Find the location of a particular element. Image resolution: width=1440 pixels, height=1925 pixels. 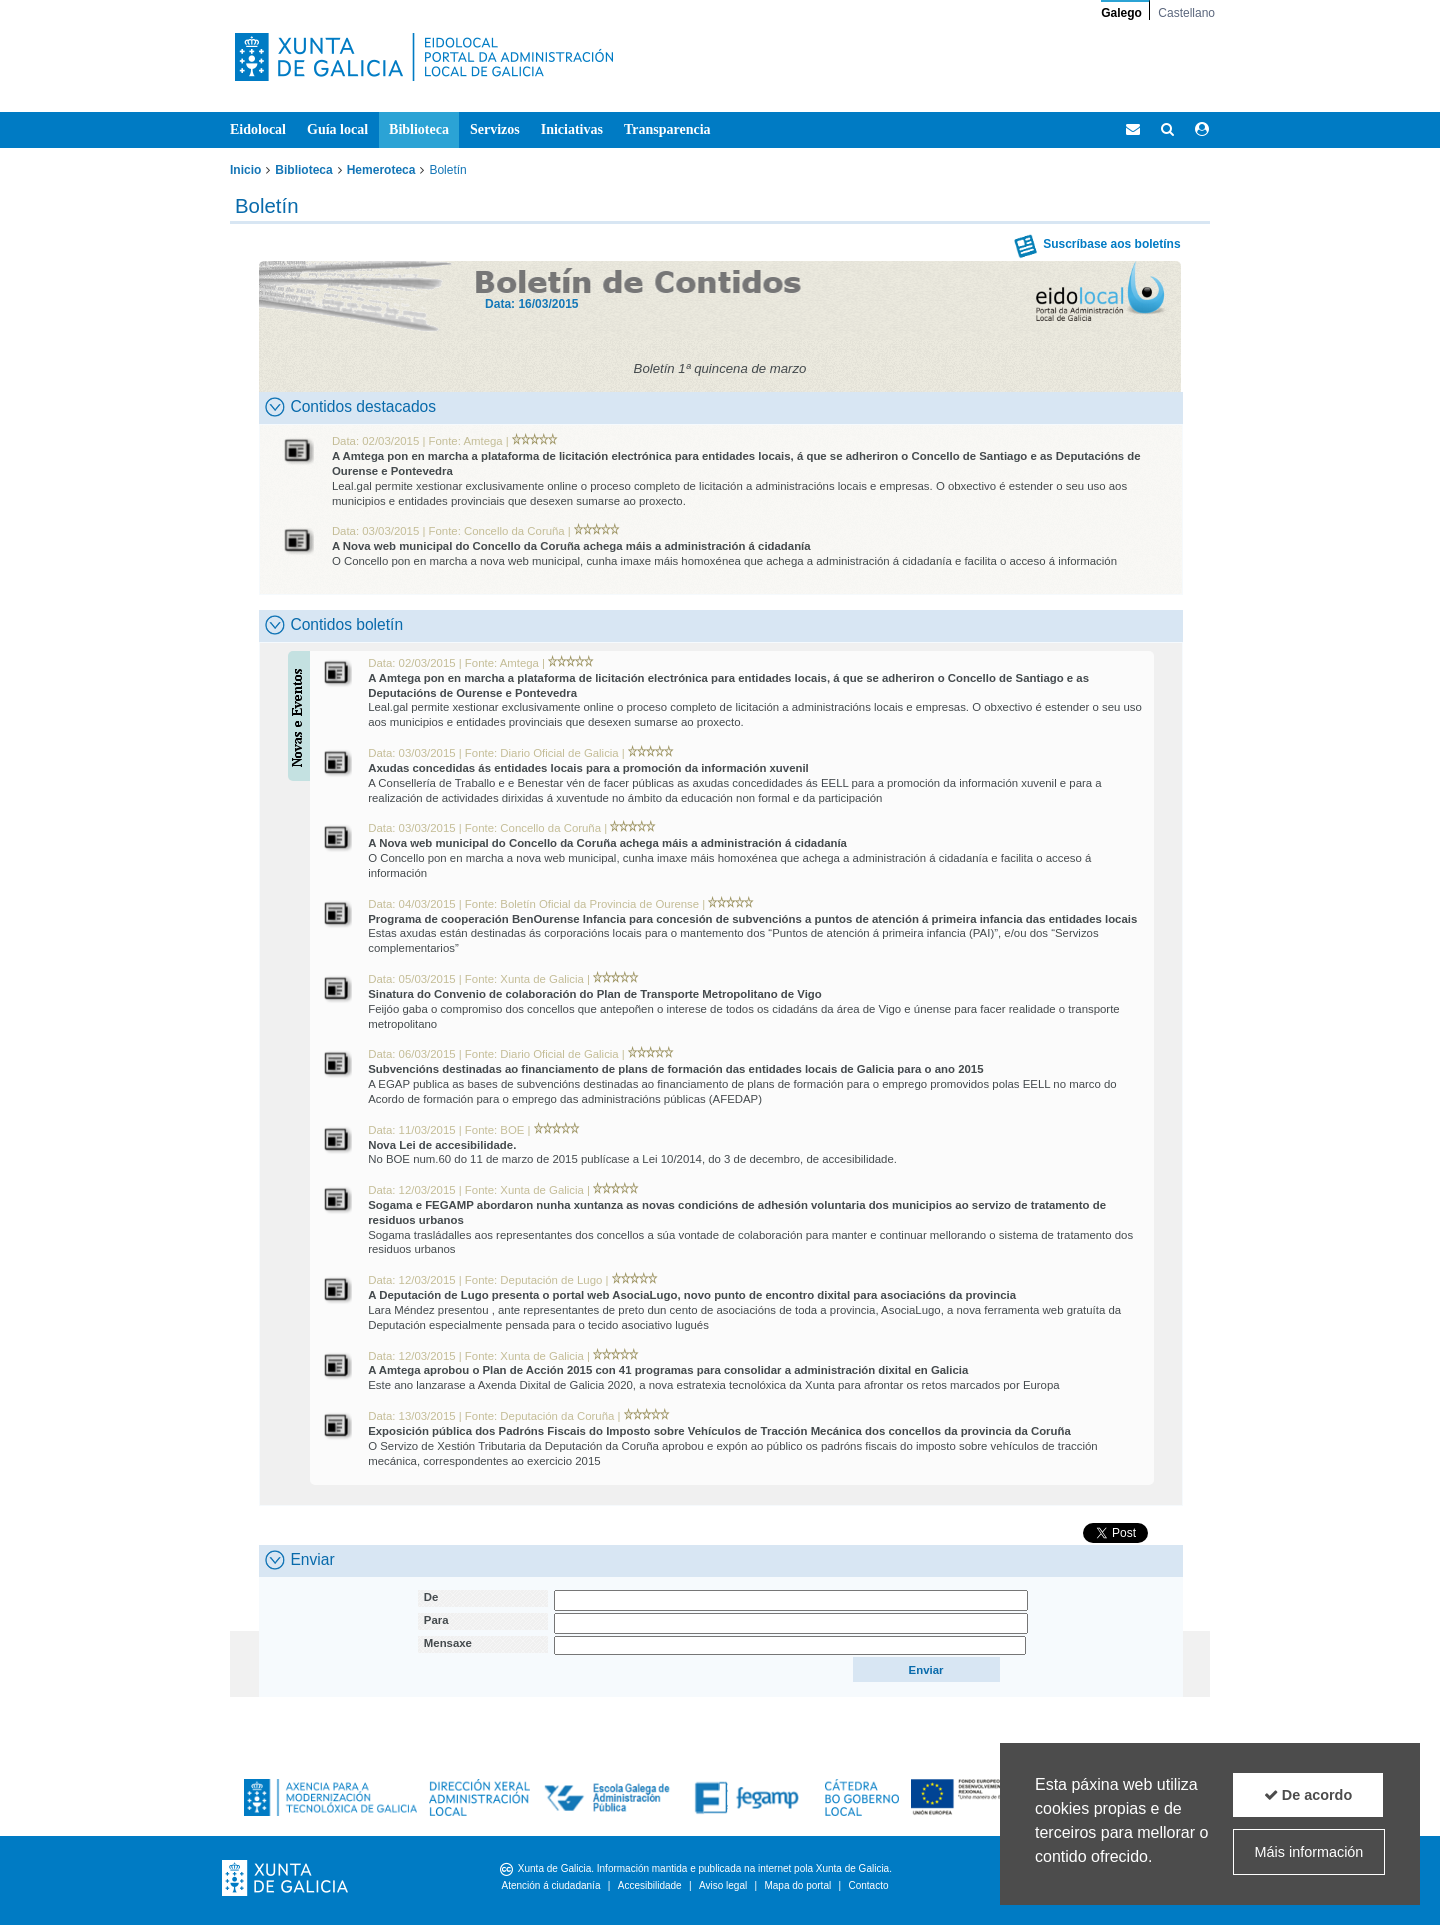

Biblioteca is located at coordinates (303, 170).